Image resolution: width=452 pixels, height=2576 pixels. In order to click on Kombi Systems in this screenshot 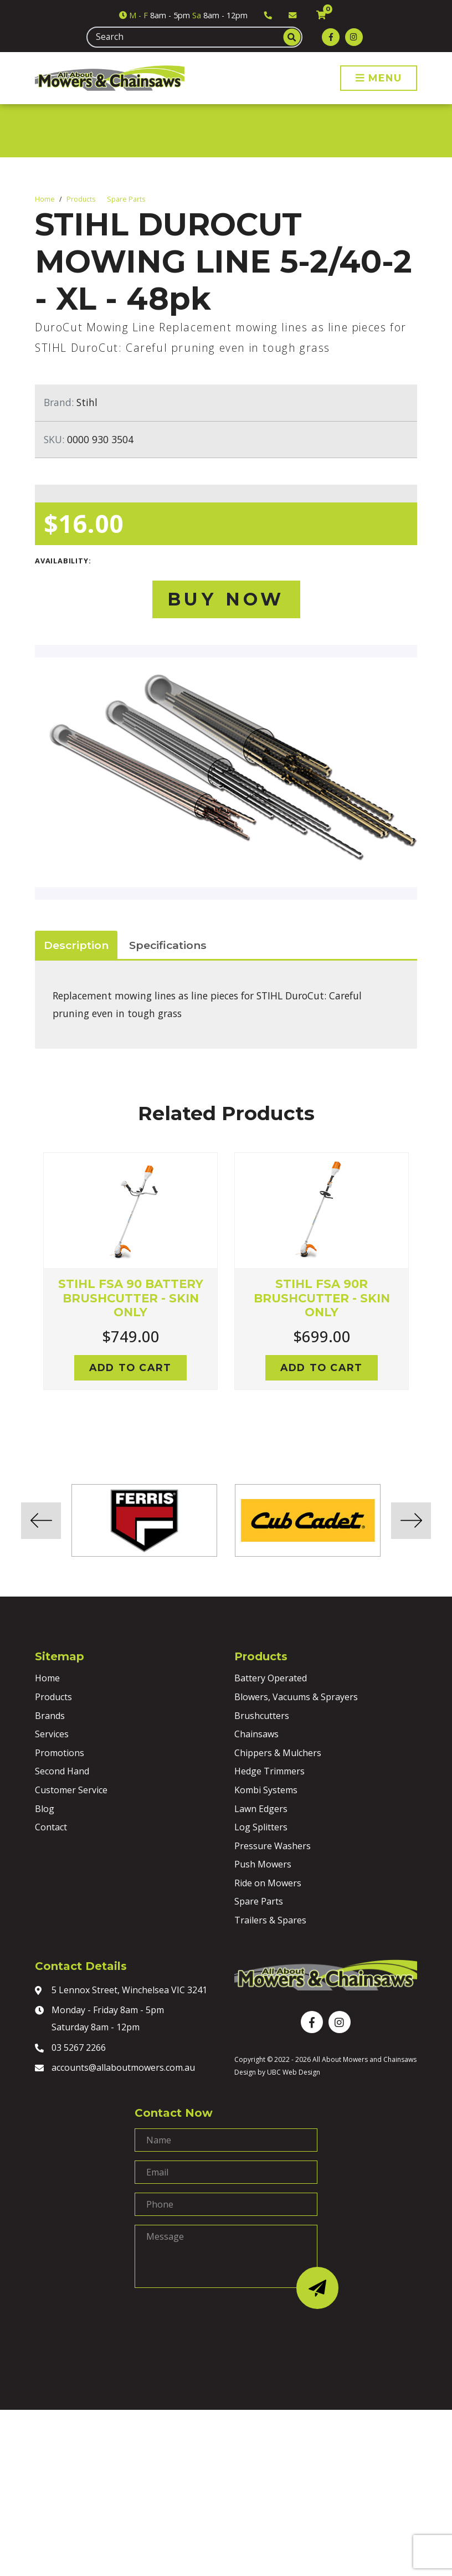, I will do `click(265, 1790)`.